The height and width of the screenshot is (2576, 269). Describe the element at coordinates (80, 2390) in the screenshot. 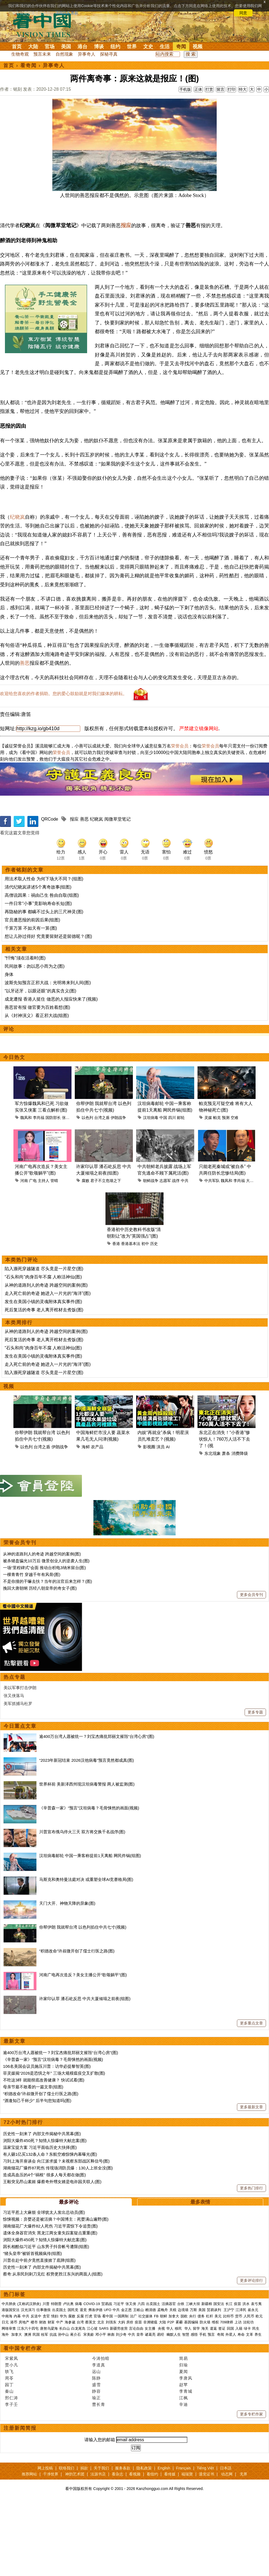

I see `反腐` at that location.